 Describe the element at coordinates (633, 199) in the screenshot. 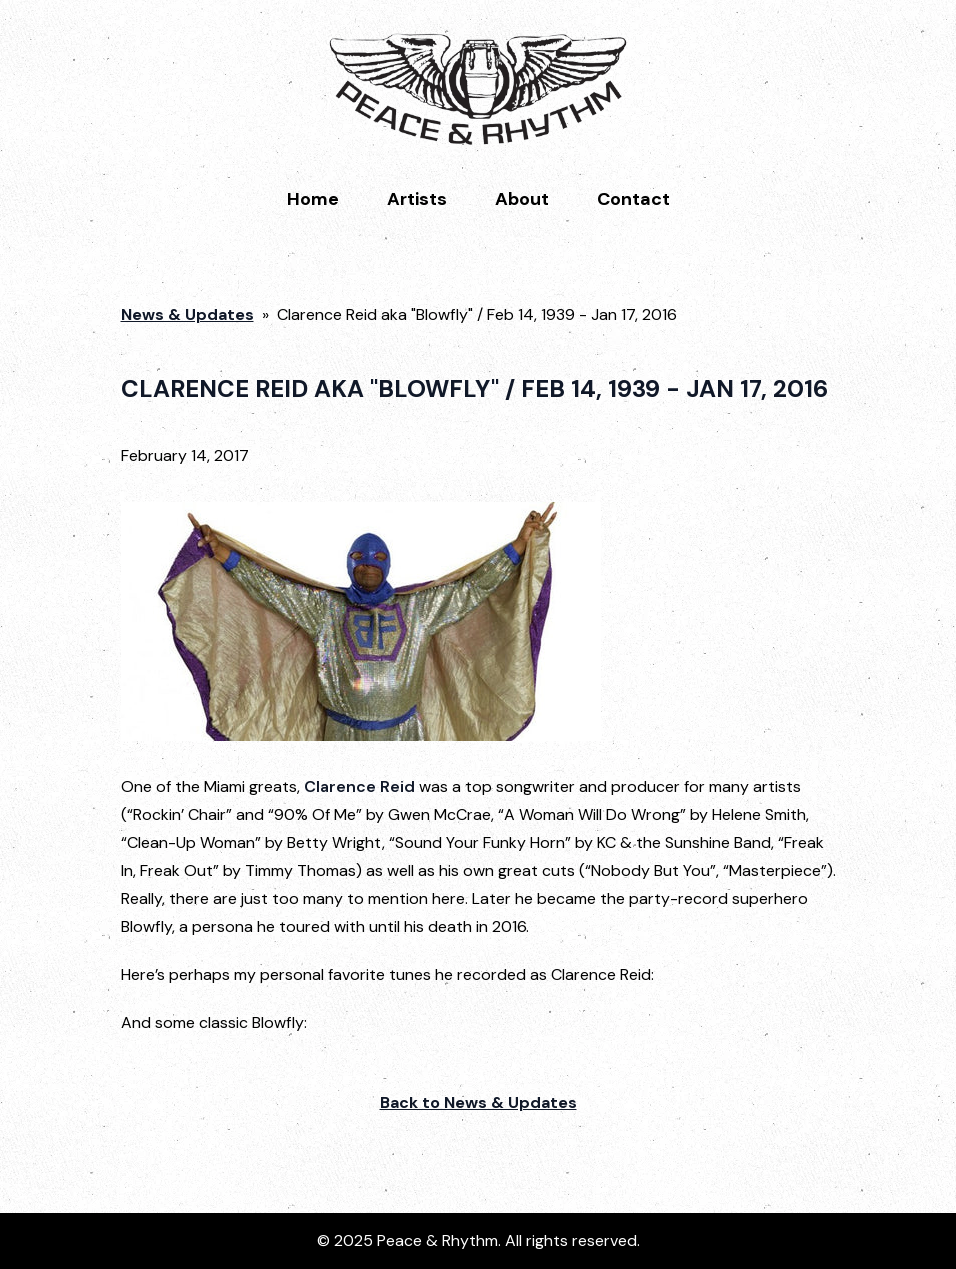

I see `Contact` at that location.